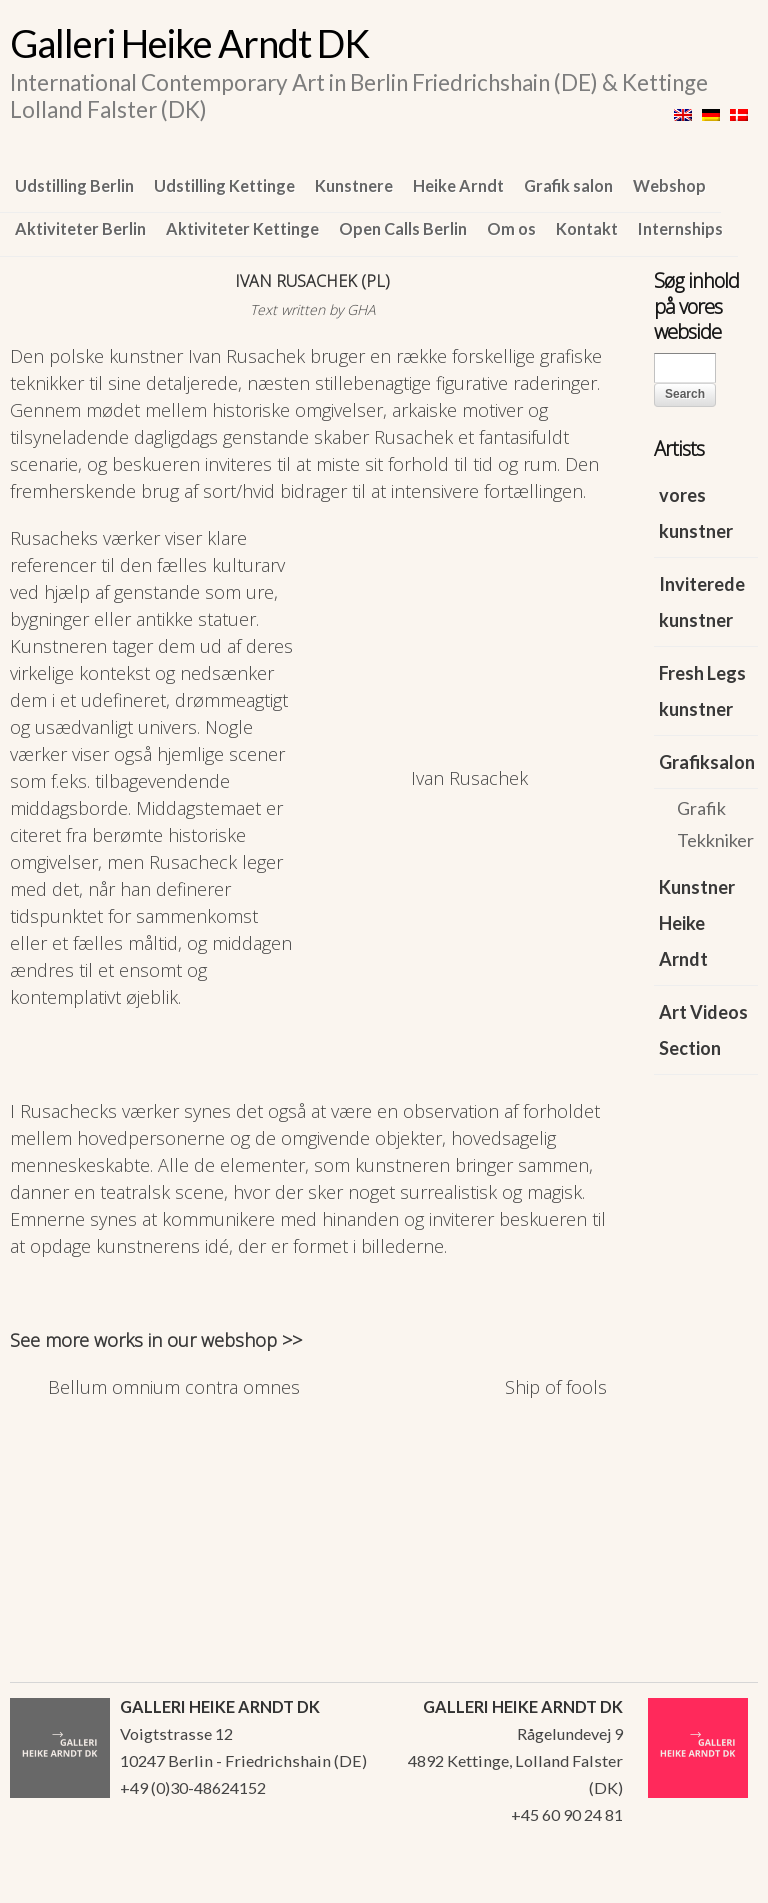 The height and width of the screenshot is (1903, 768). I want to click on Kunstner Heike Arndt, so click(697, 923).